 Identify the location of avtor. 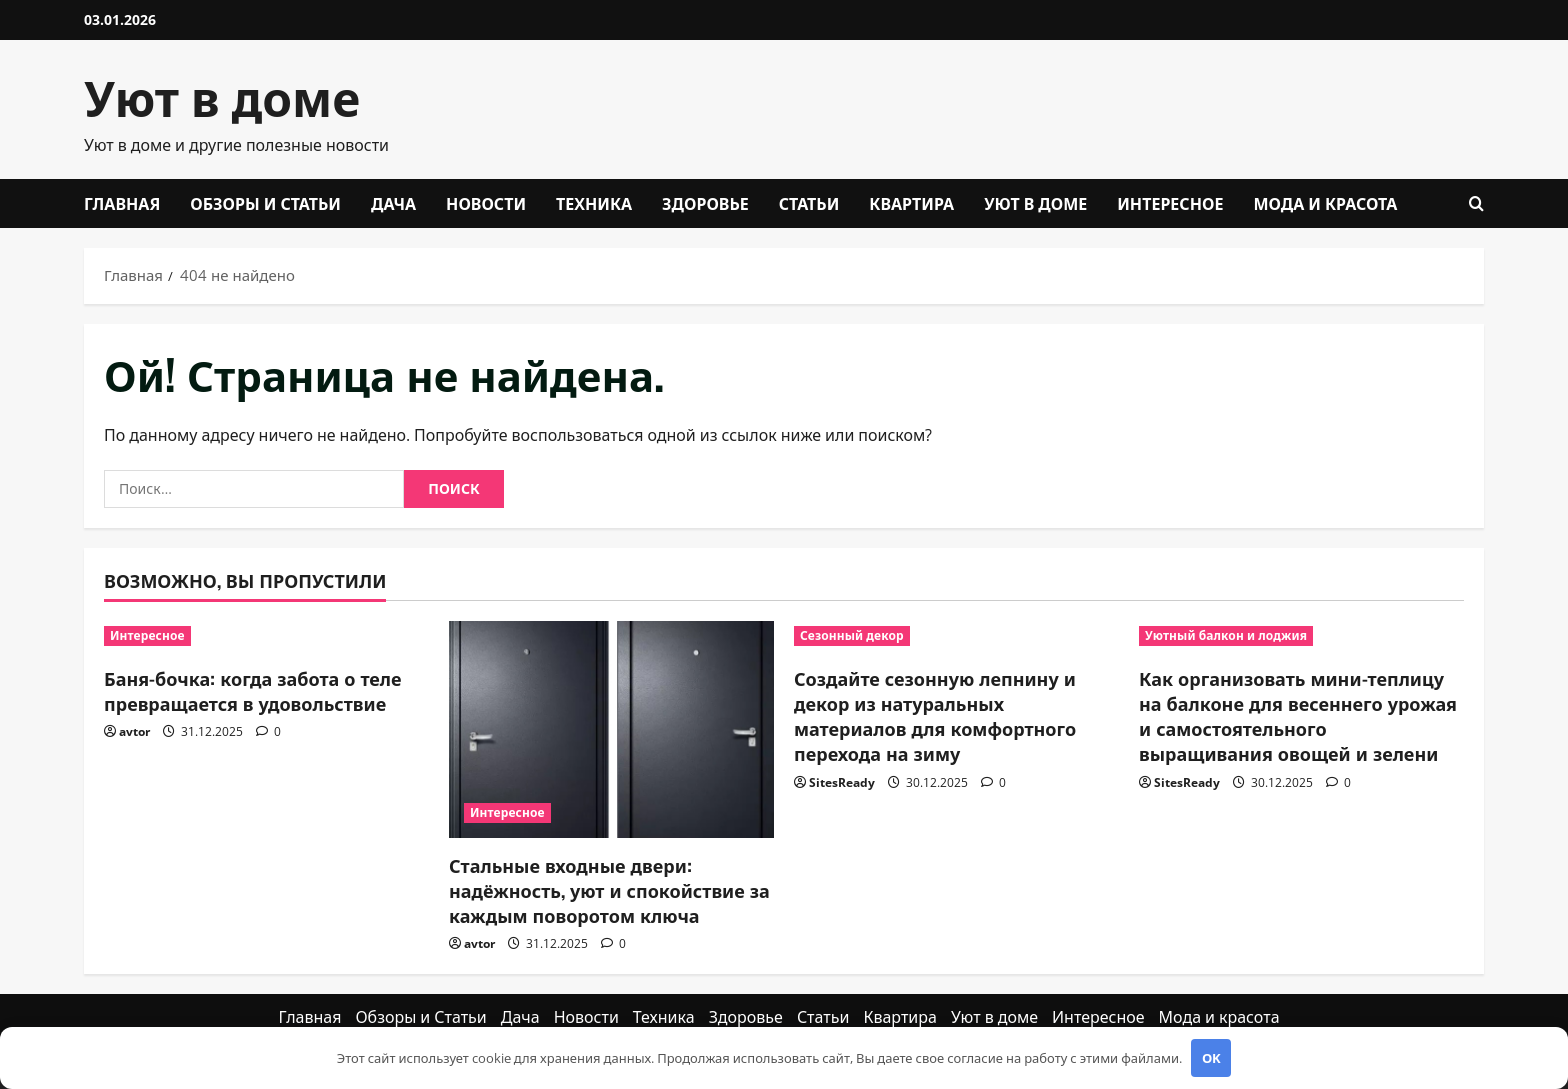
(134, 731).